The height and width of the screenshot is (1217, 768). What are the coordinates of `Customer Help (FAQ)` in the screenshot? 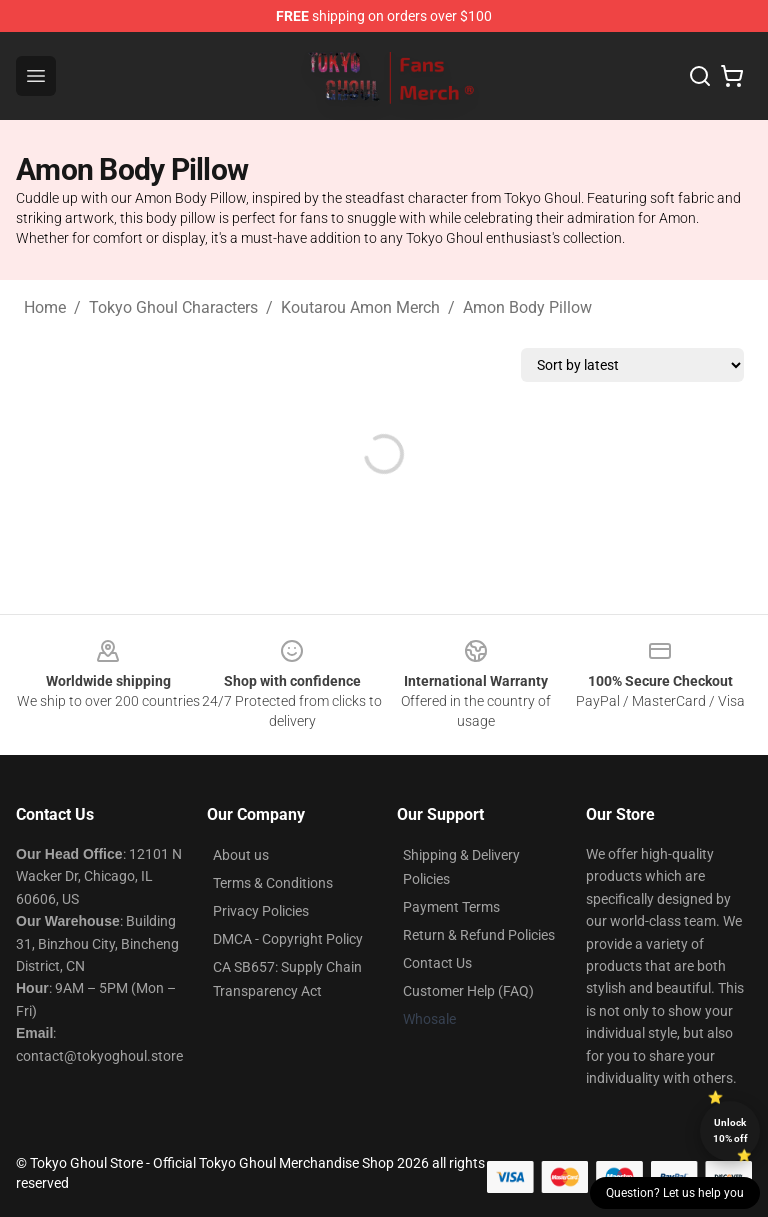 It's located at (468, 991).